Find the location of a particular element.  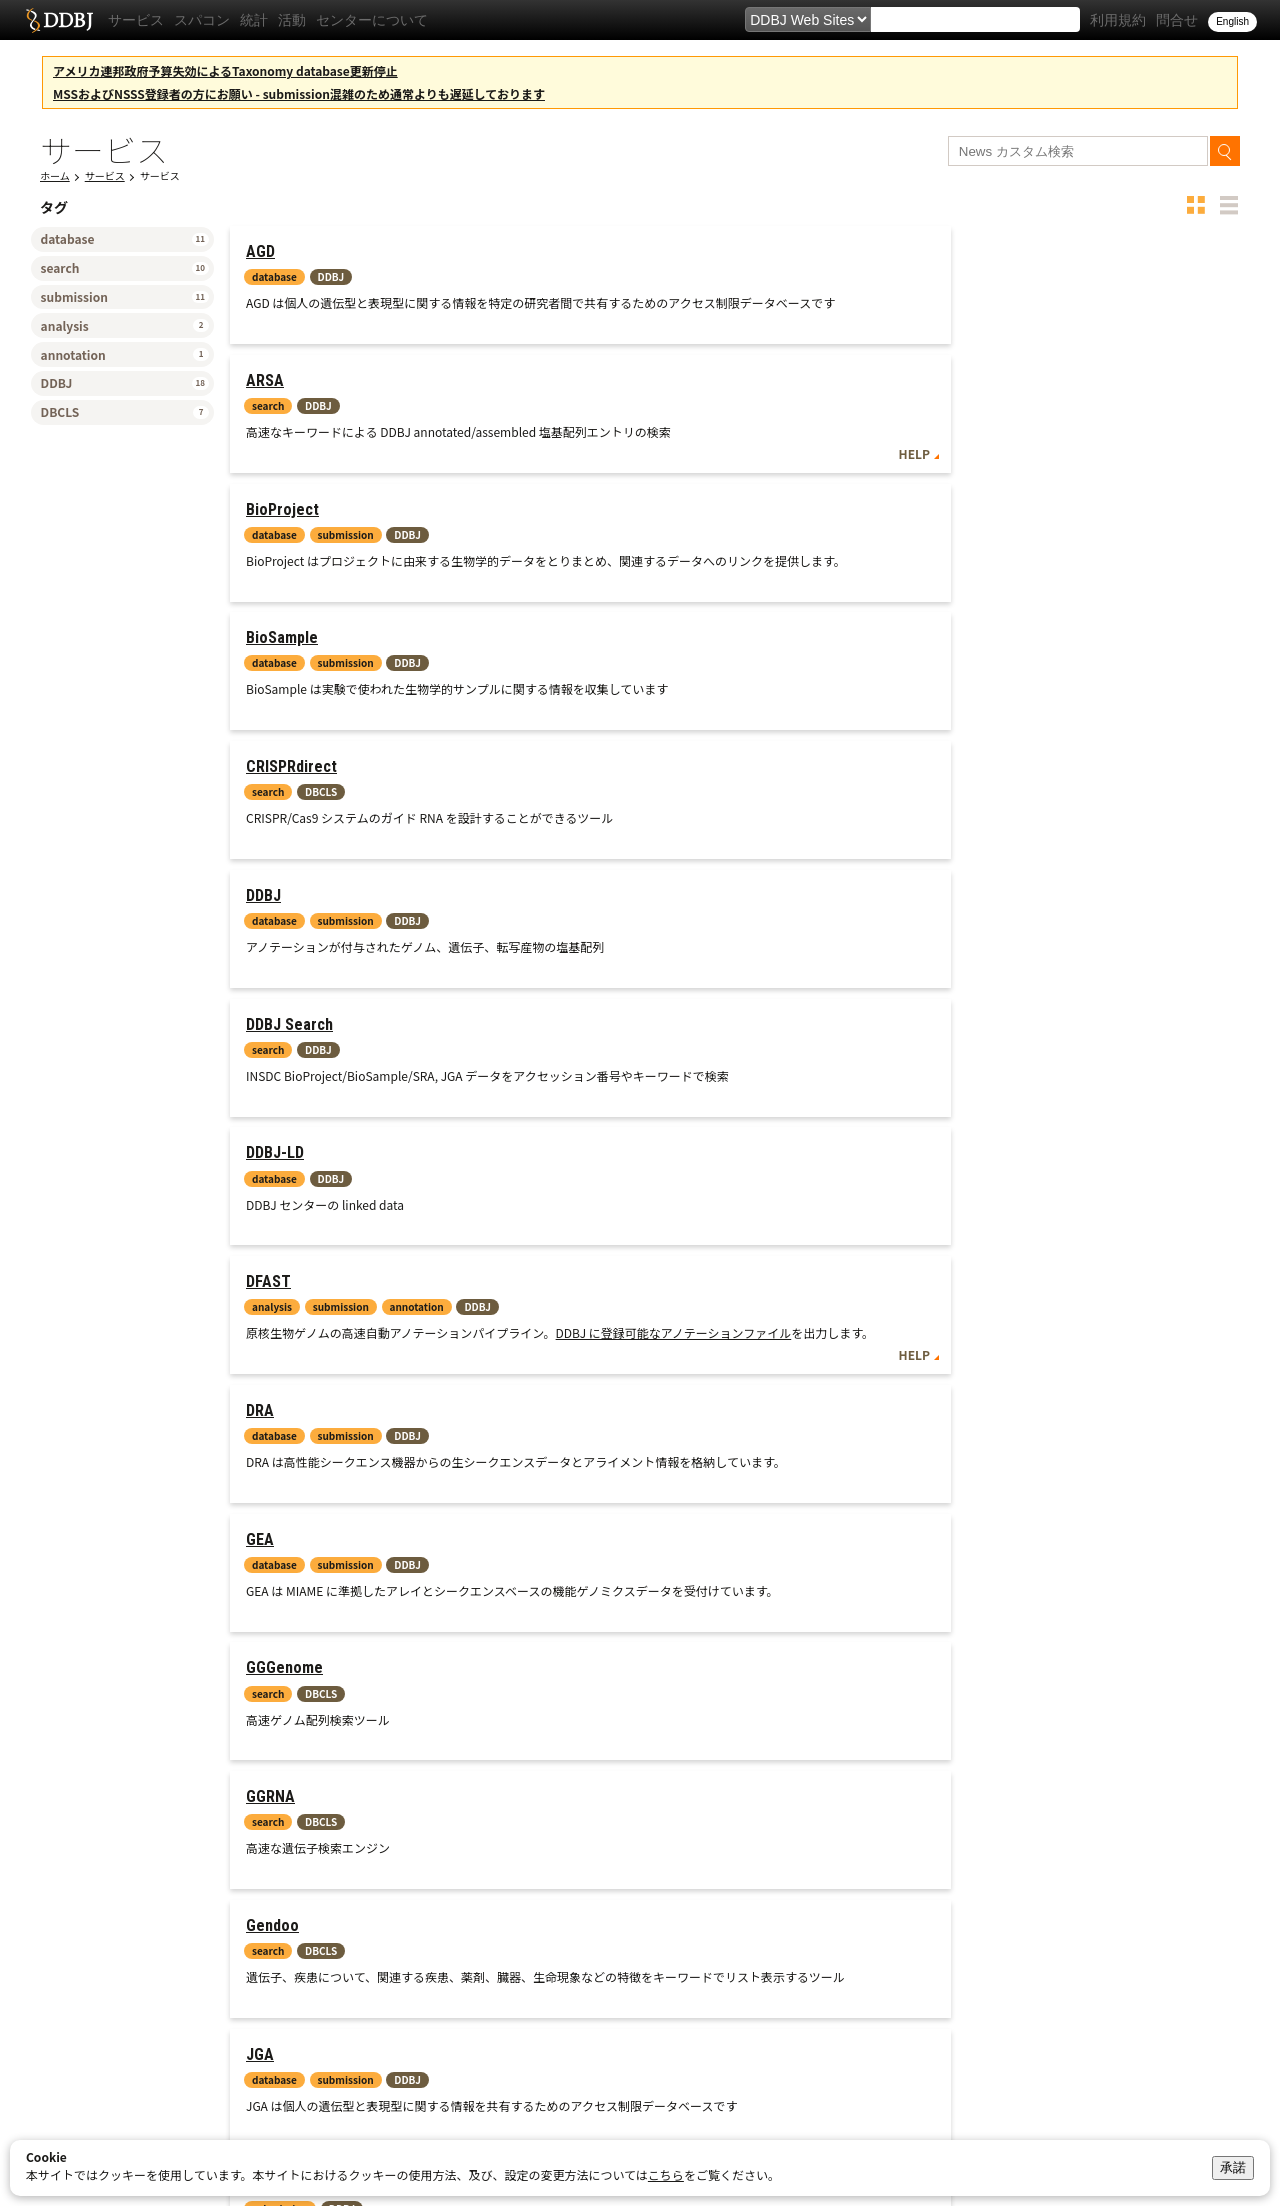

統計 is located at coordinates (254, 20).